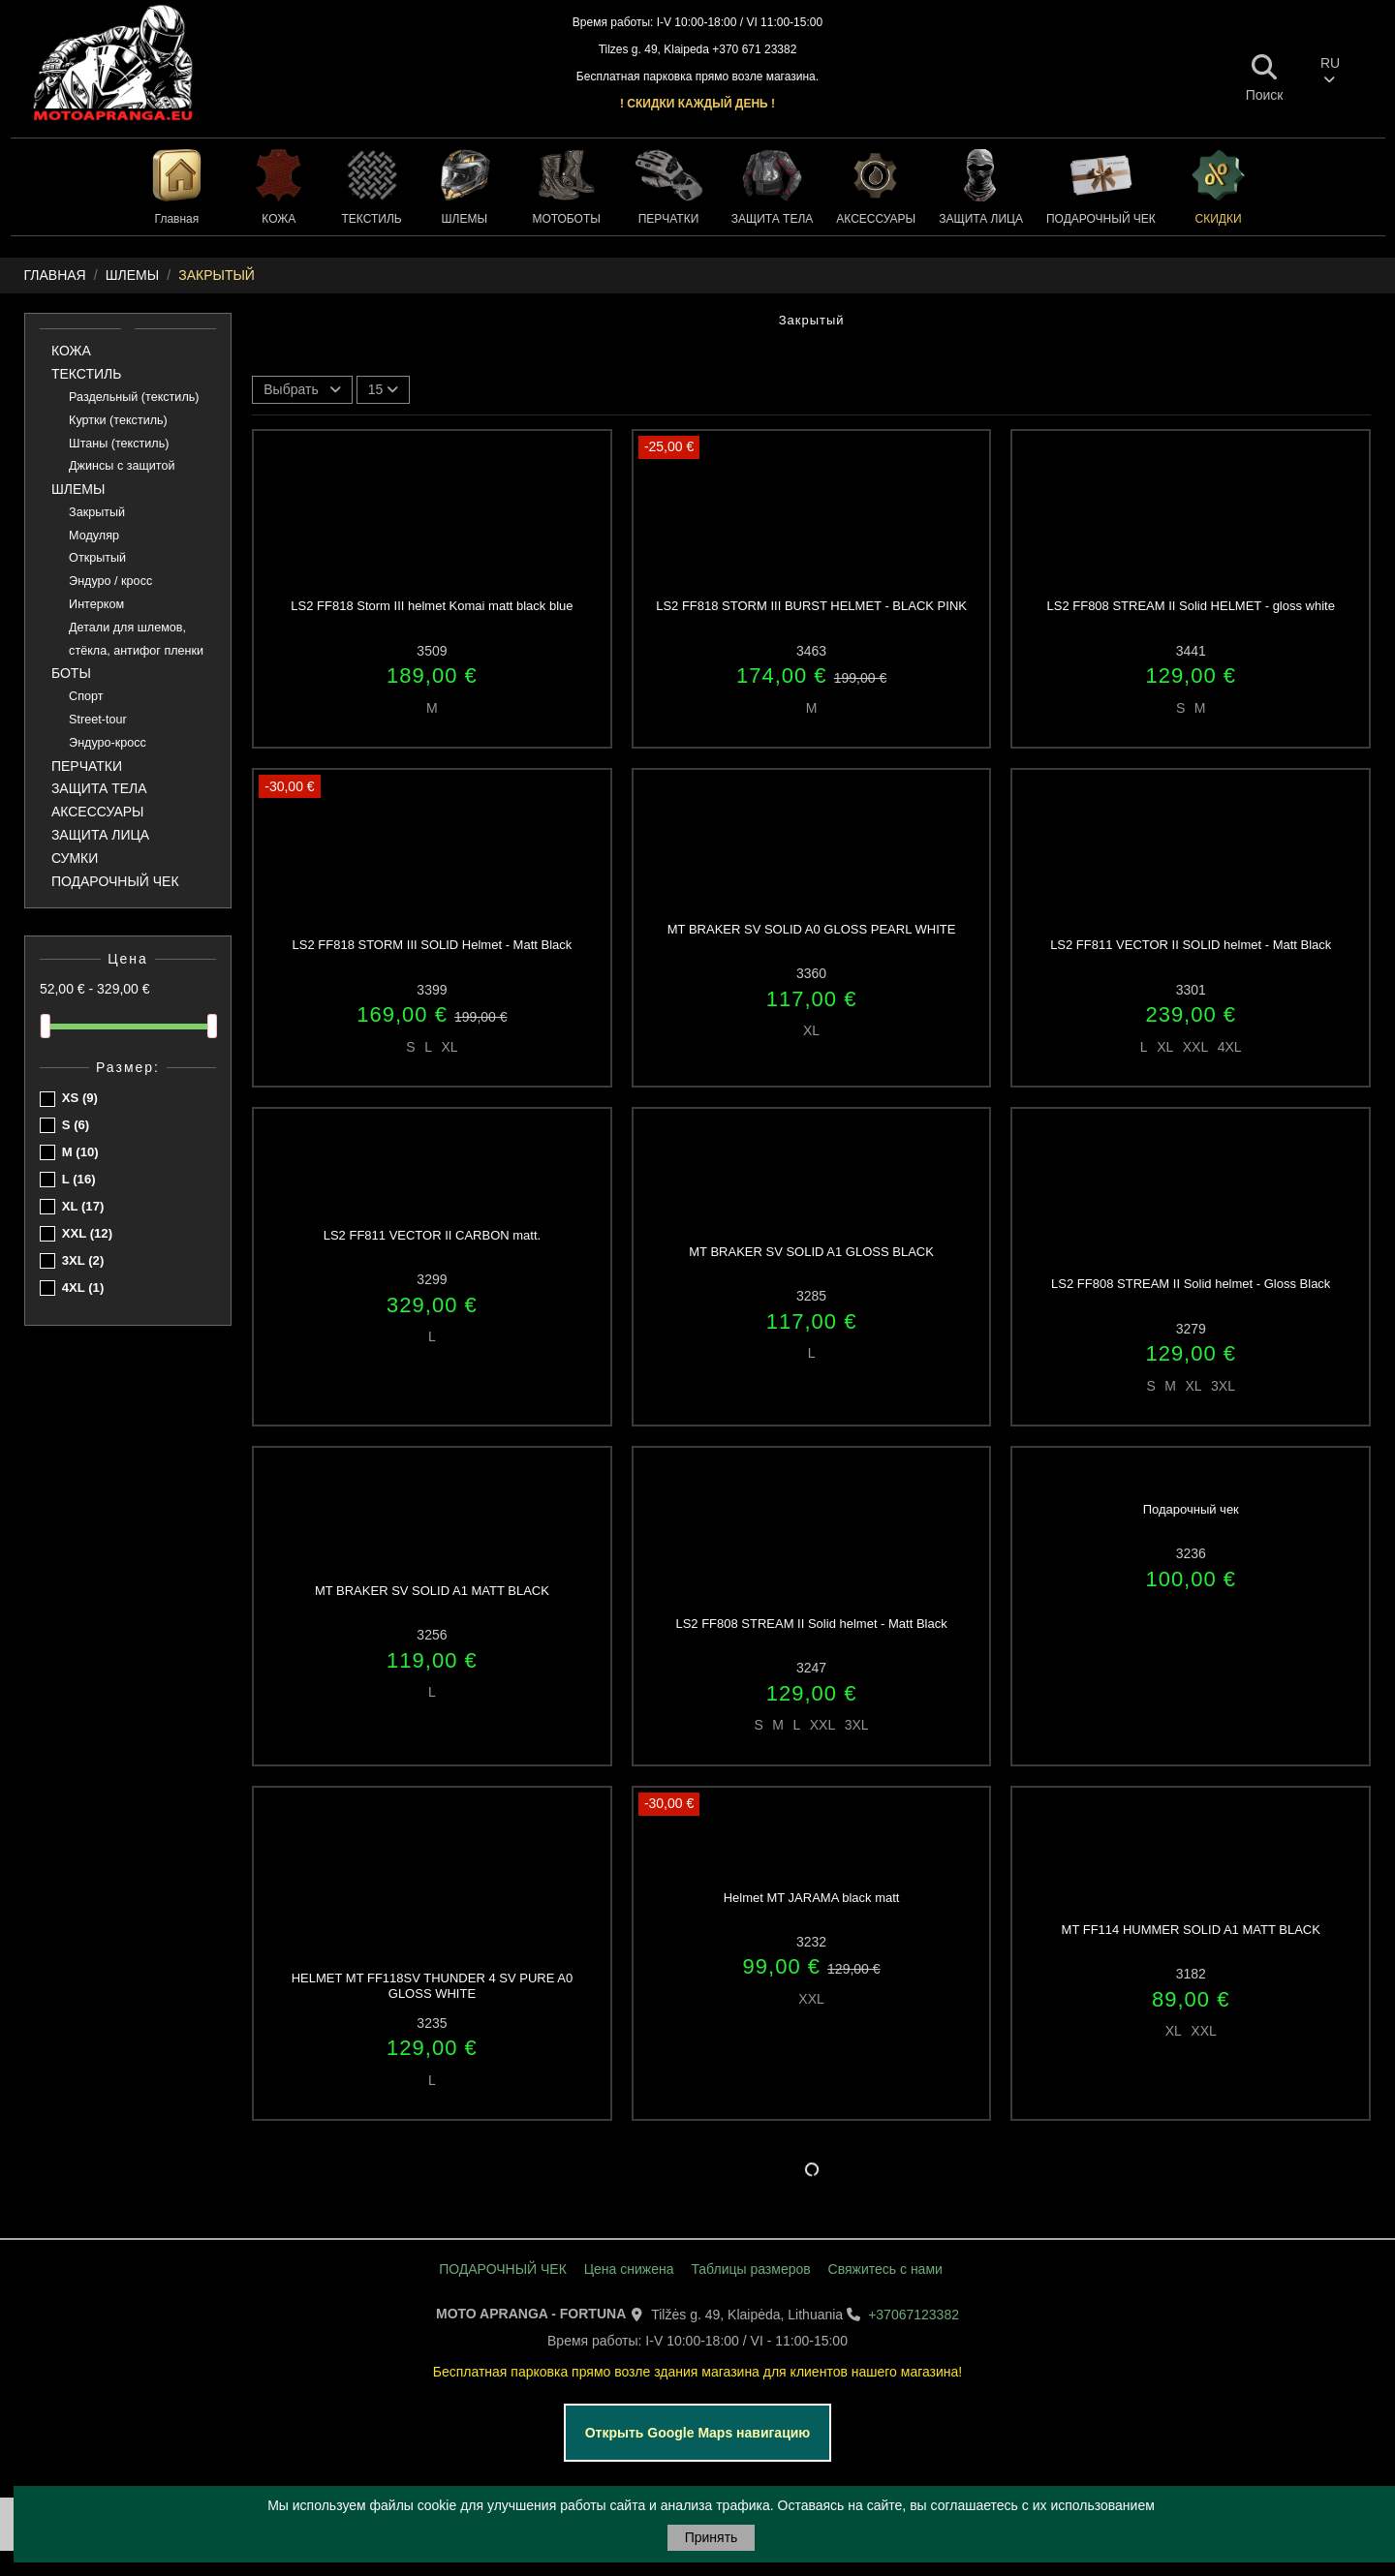 This screenshot has height=2576, width=1395. I want to click on MT BRAKER SV SOLID A1 GLOSS BLACK, so click(811, 1251).